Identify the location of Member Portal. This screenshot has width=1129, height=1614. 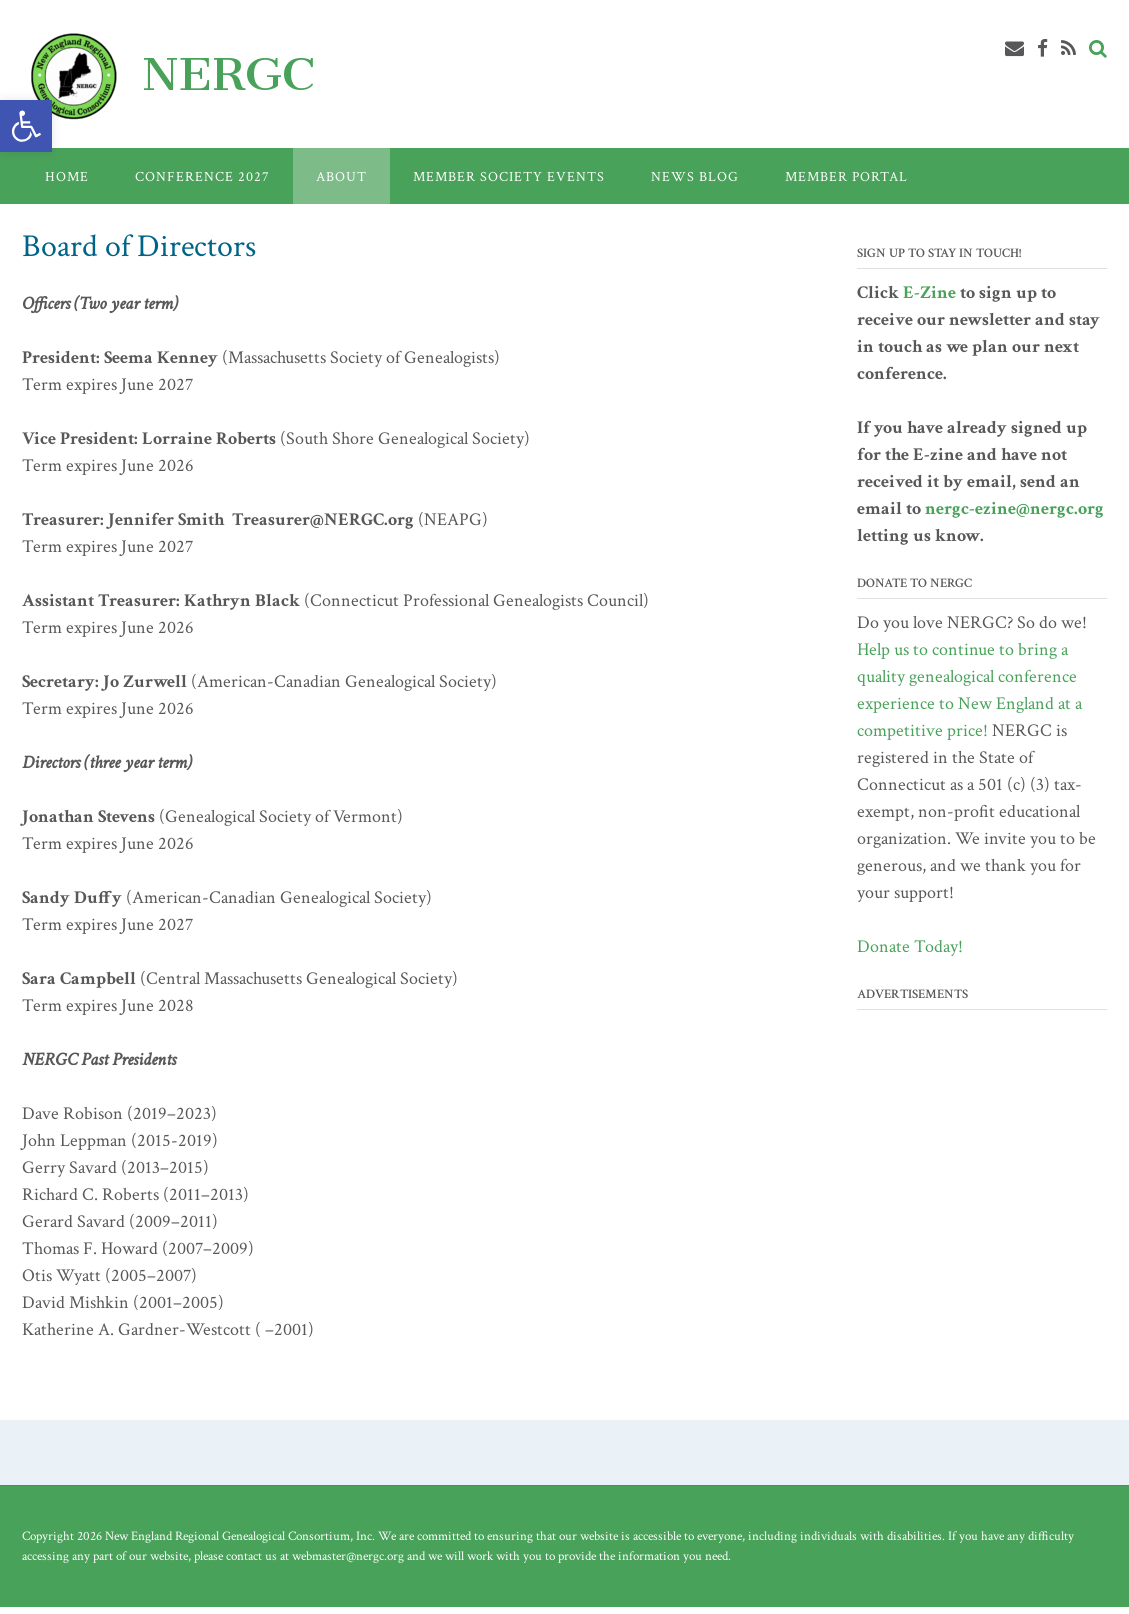
(846, 177).